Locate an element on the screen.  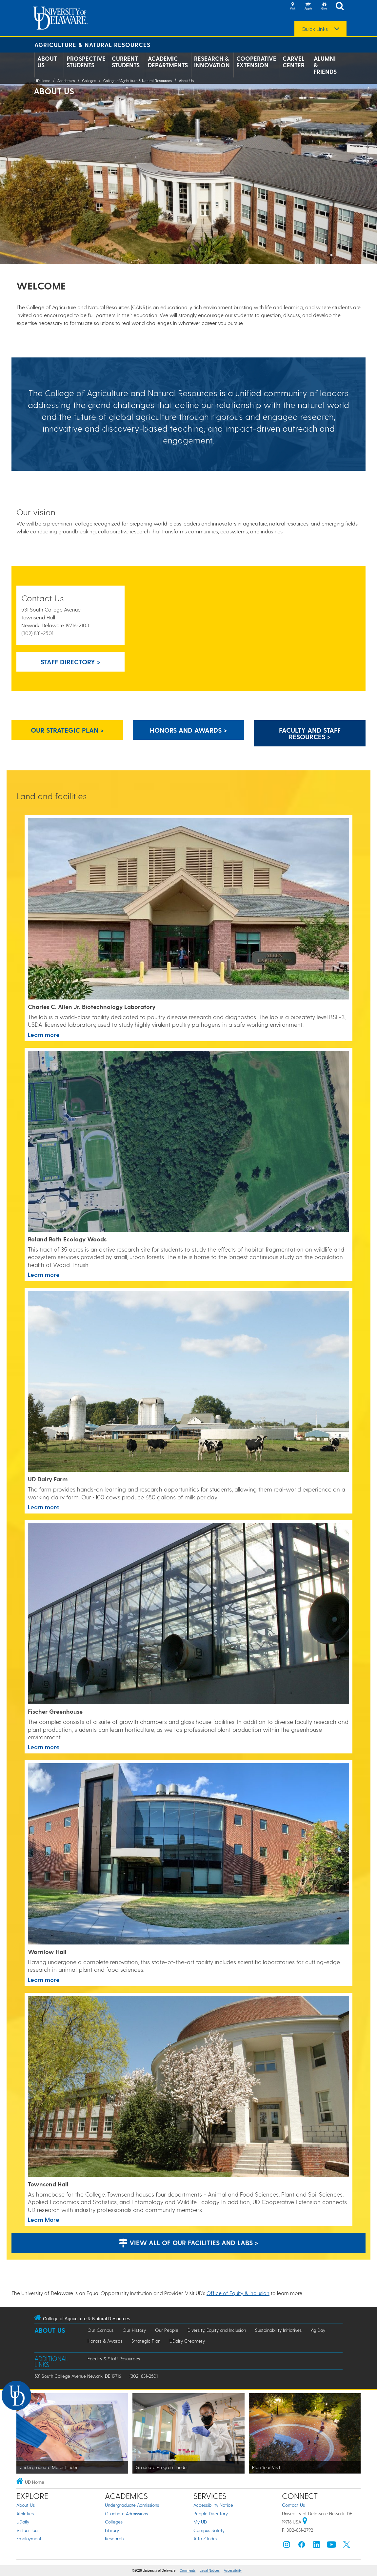
Comments is located at coordinates (187, 2570).